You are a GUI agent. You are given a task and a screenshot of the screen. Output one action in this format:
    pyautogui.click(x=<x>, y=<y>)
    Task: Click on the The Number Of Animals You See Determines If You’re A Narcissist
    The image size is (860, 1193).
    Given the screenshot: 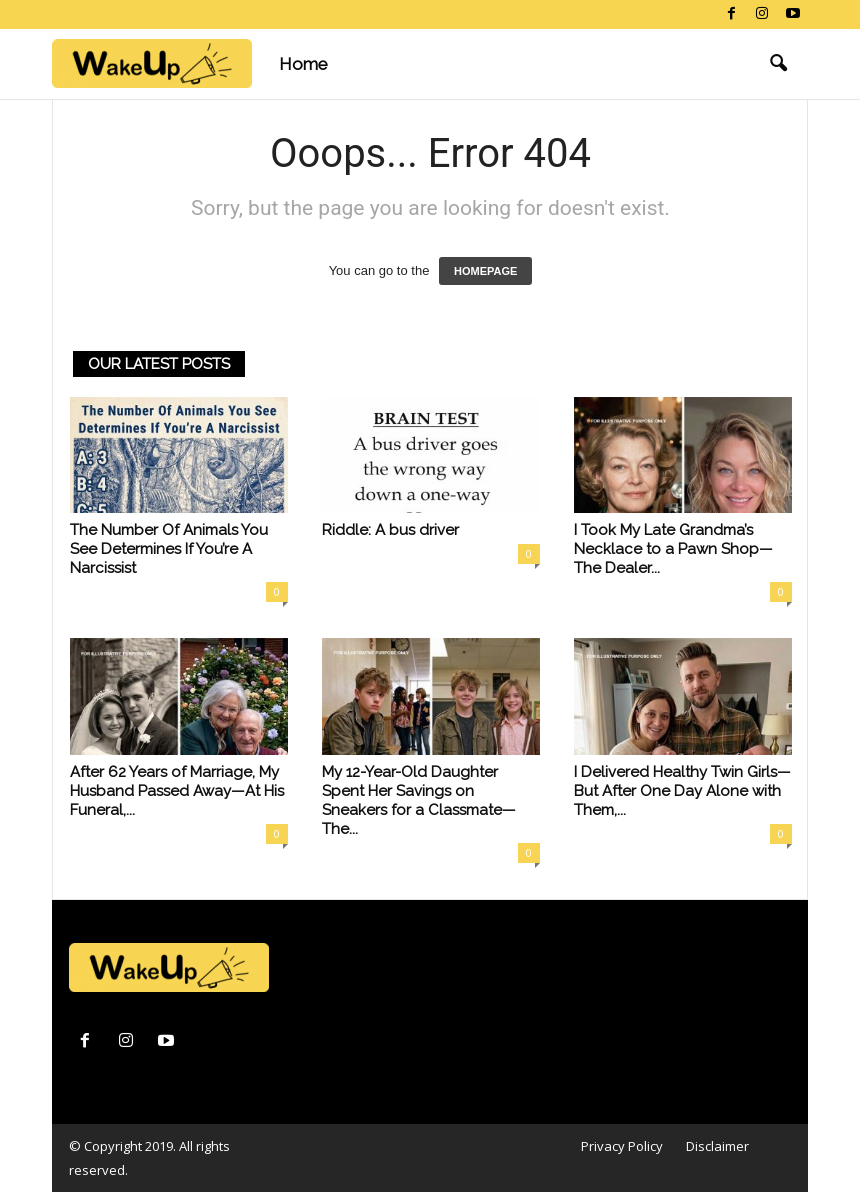 What is the action you would take?
    pyautogui.click(x=169, y=549)
    